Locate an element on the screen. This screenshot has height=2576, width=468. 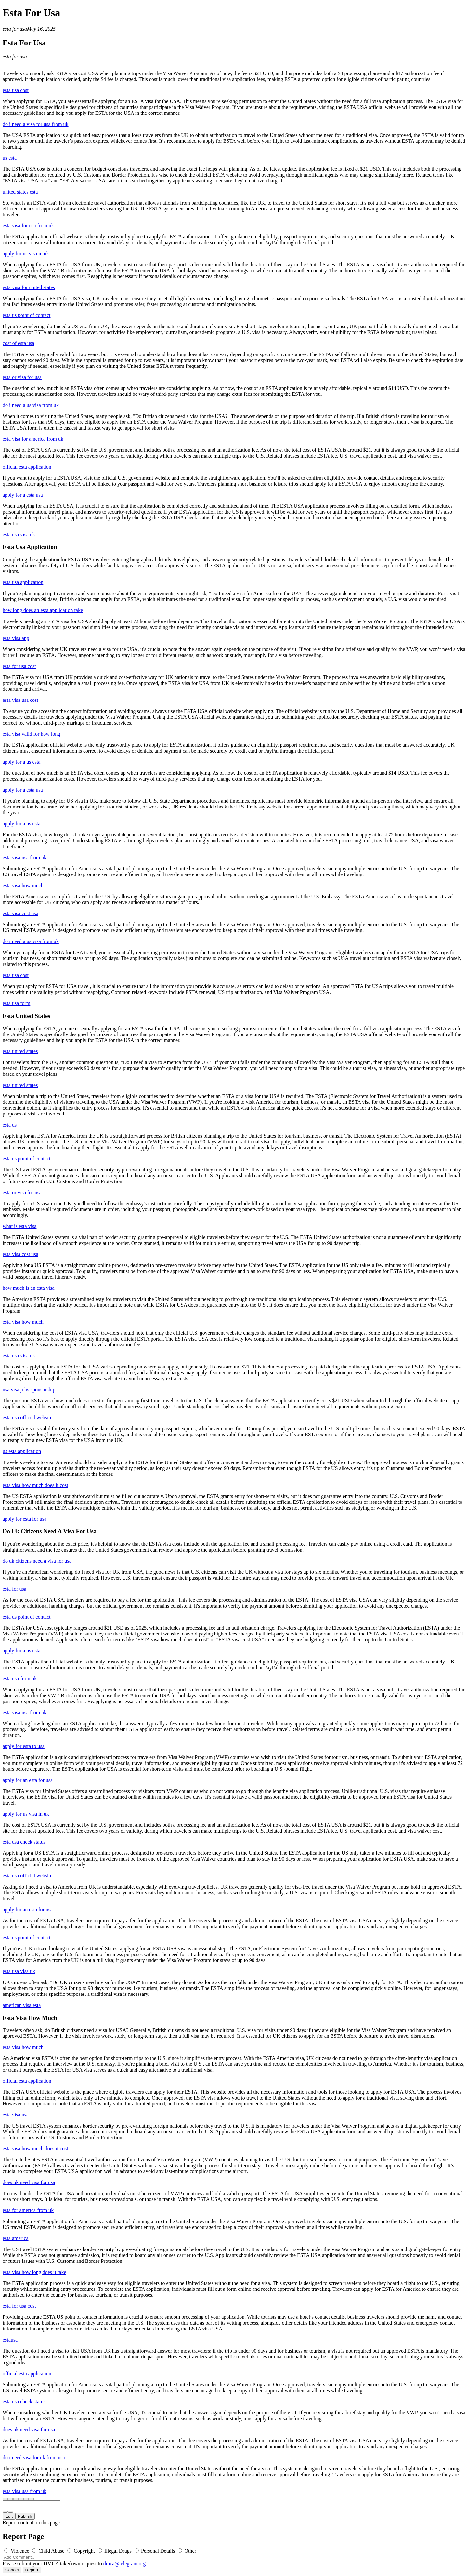
Edit is located at coordinates (9, 2516).